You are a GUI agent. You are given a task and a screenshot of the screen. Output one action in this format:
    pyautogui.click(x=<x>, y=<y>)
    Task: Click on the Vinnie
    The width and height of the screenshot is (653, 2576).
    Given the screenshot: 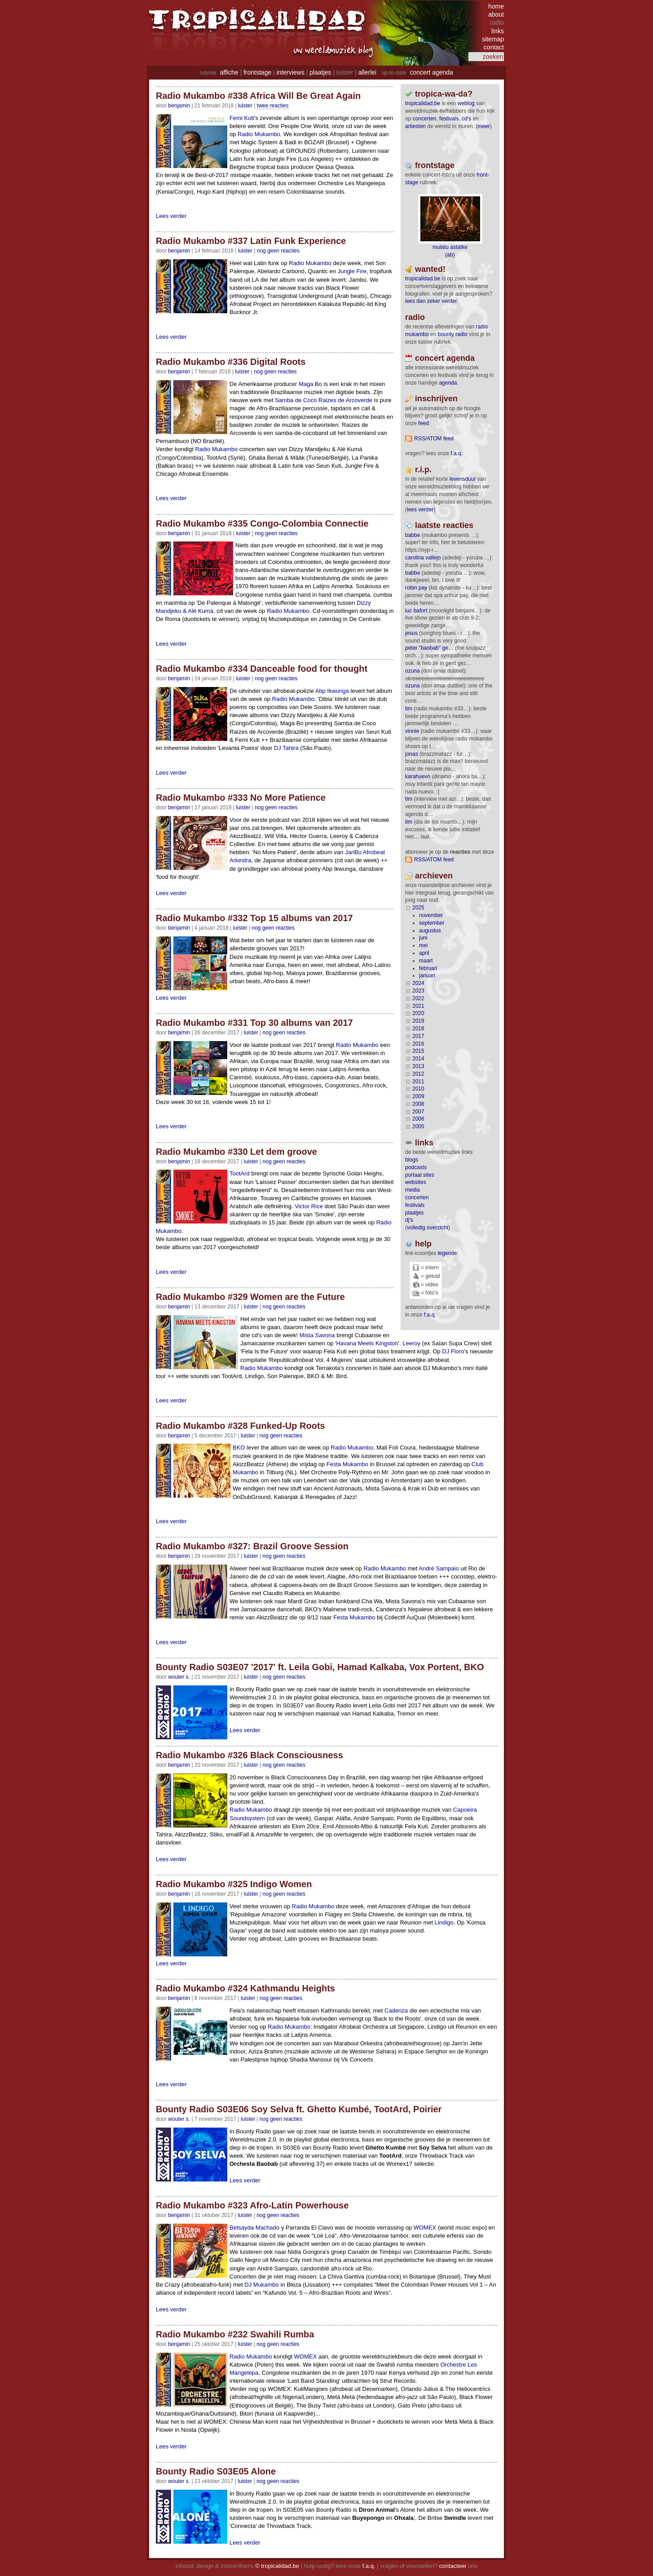 What is the action you would take?
    pyautogui.click(x=412, y=731)
    